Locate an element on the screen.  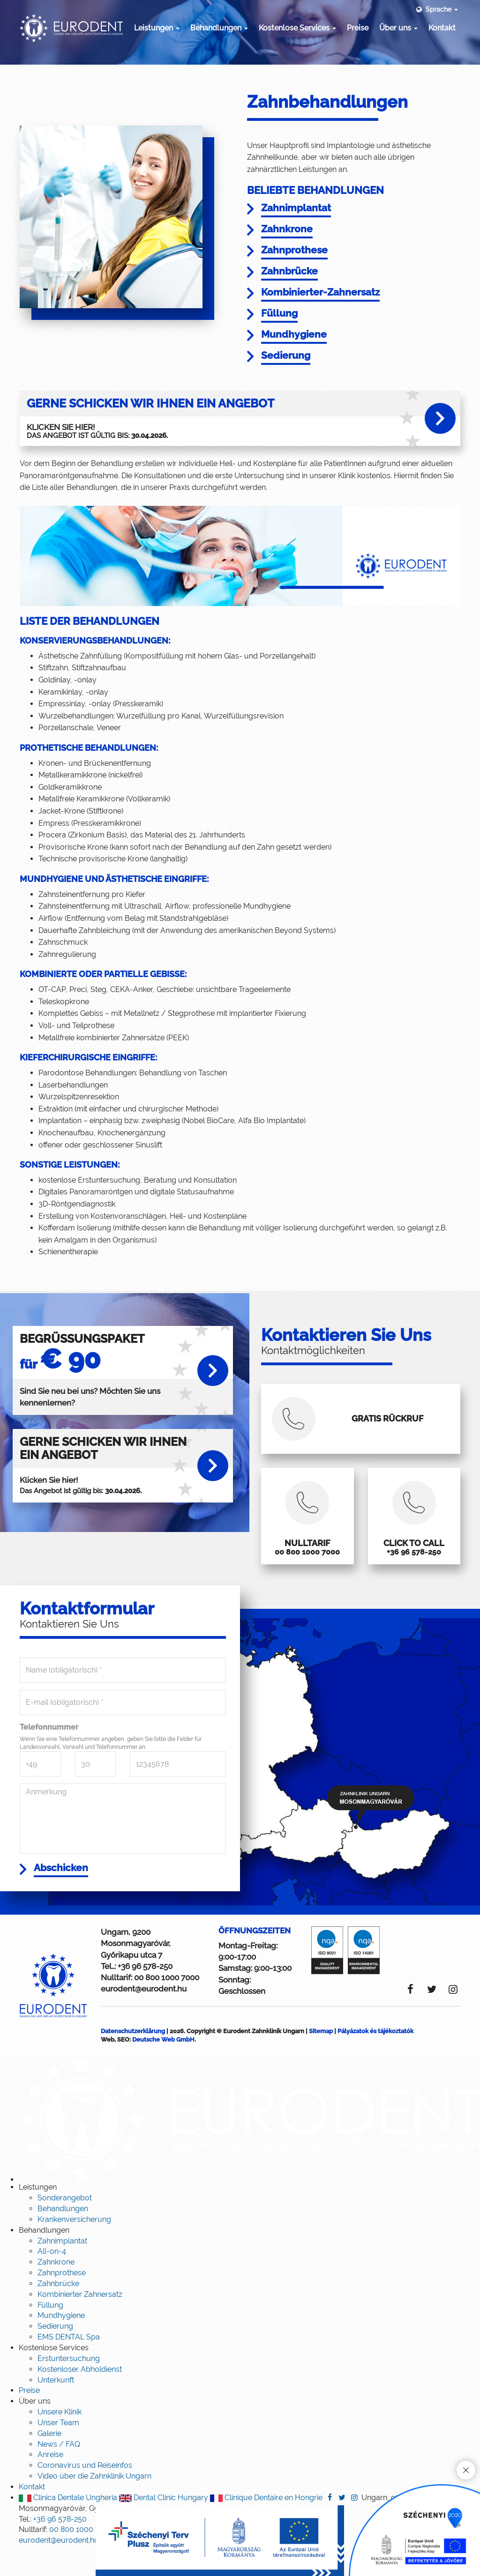
Kostenloser Abholdienst is located at coordinates (80, 2394).